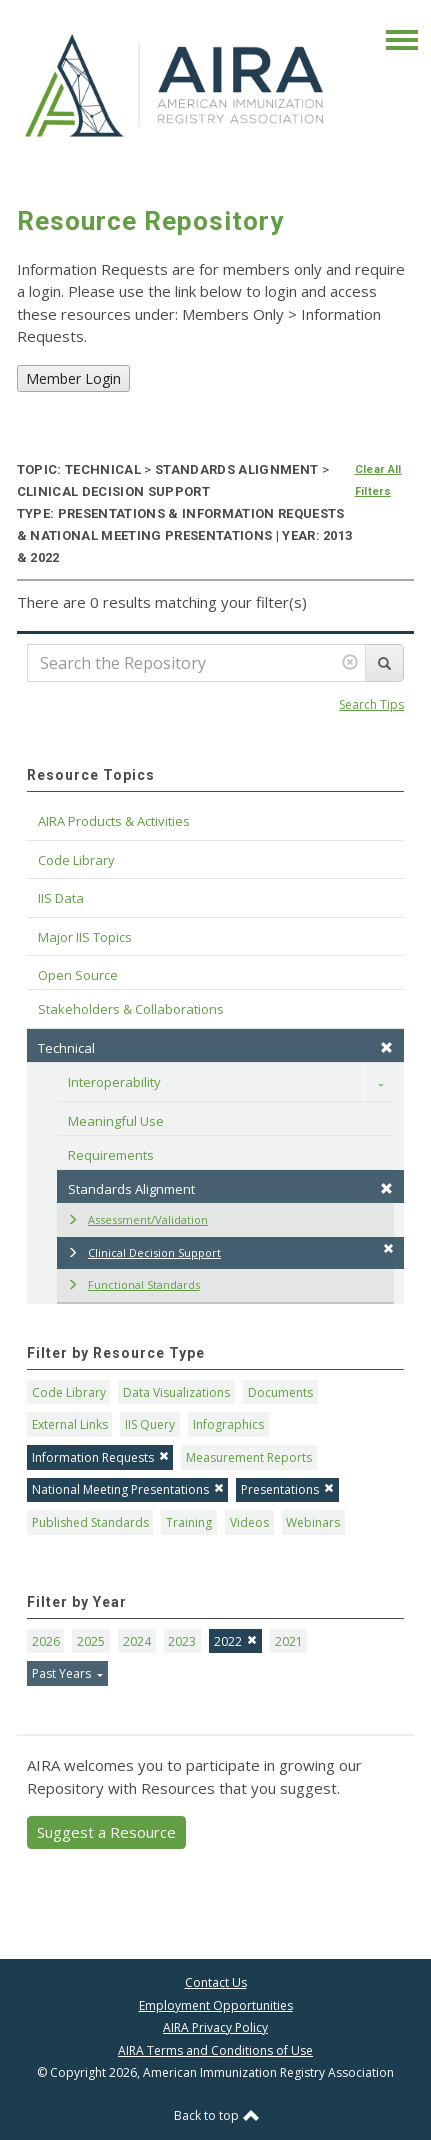  What do you see at coordinates (114, 1082) in the screenshot?
I see `Interoperability` at bounding box center [114, 1082].